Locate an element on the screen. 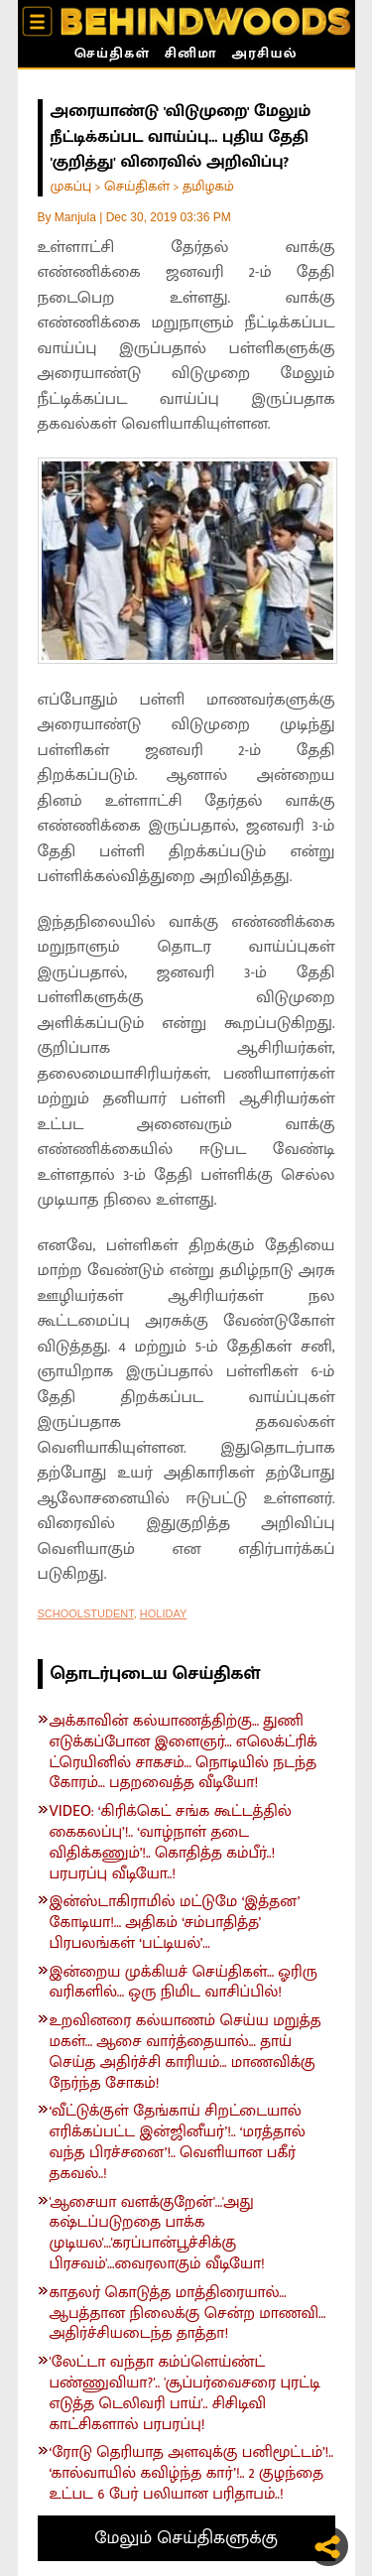 This screenshot has width=372, height=2576. 'லேட்டா வந்தா கம்ப்ளெய்ண்ட் பண்ணுவியா?'.. 'சூப்பர்வைசரை புரட்டி எடுத்த டெலிவரி பாய்'.. சிசிடிவி காட்சிகளால் பரபரப்பு! is located at coordinates (185, 2394).